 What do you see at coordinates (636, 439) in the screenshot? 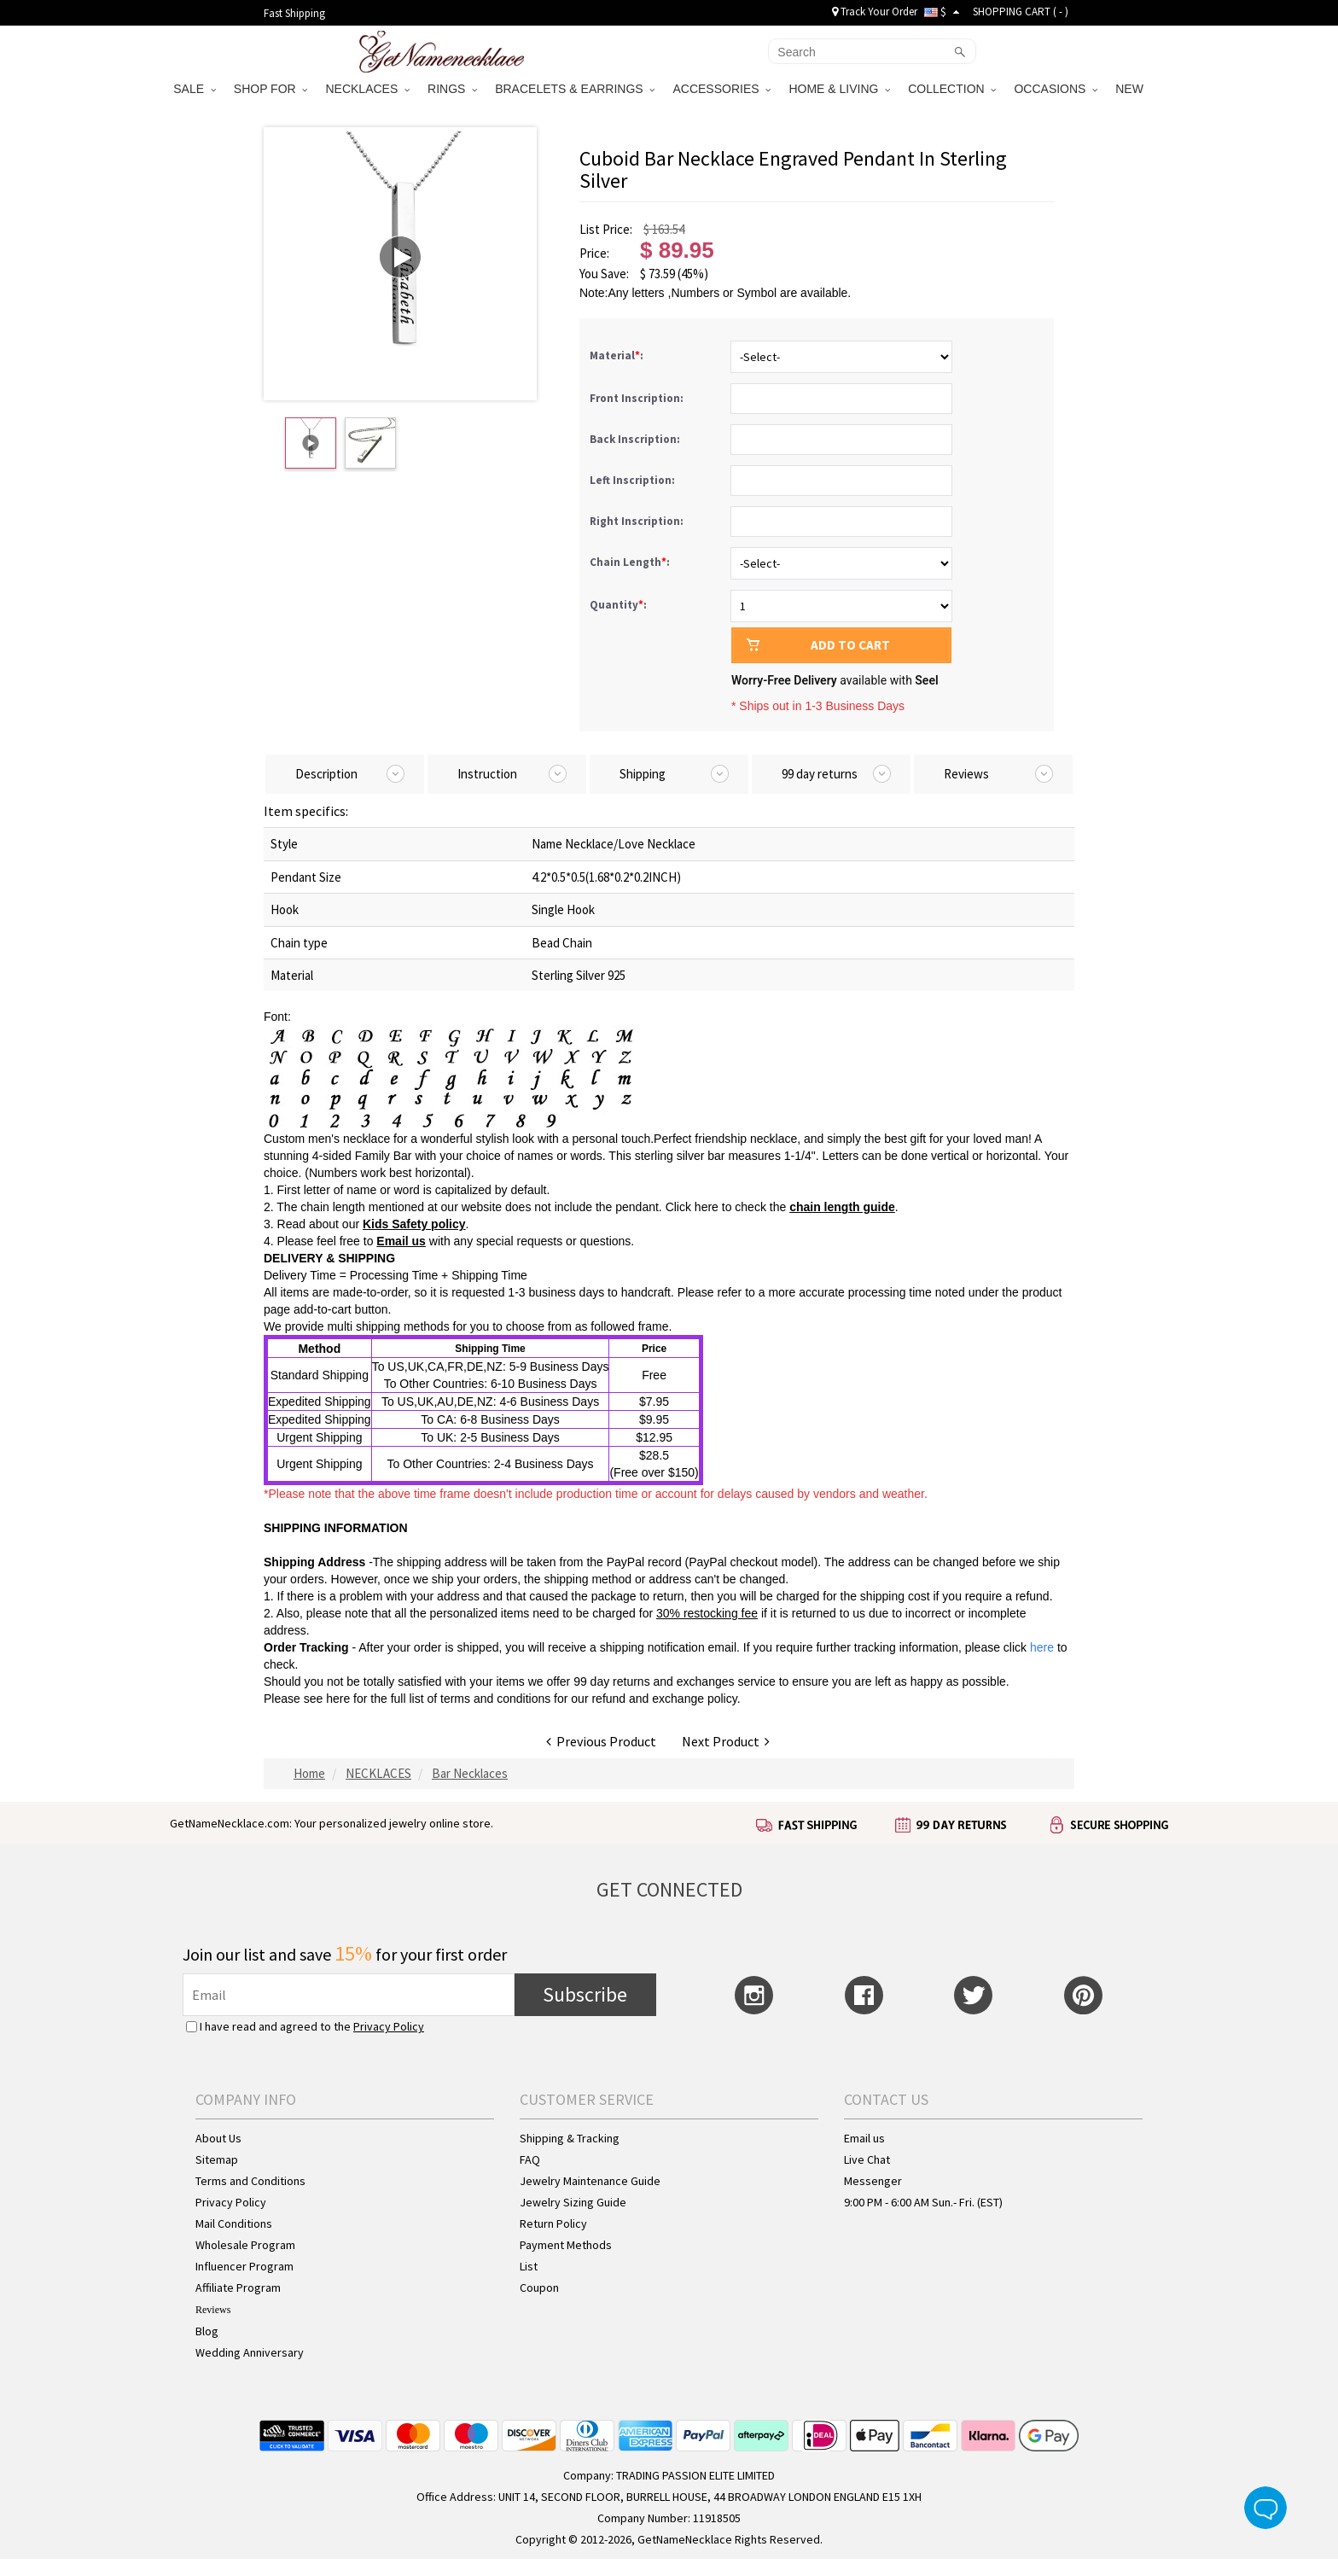
I see `Back Inscription:` at bounding box center [636, 439].